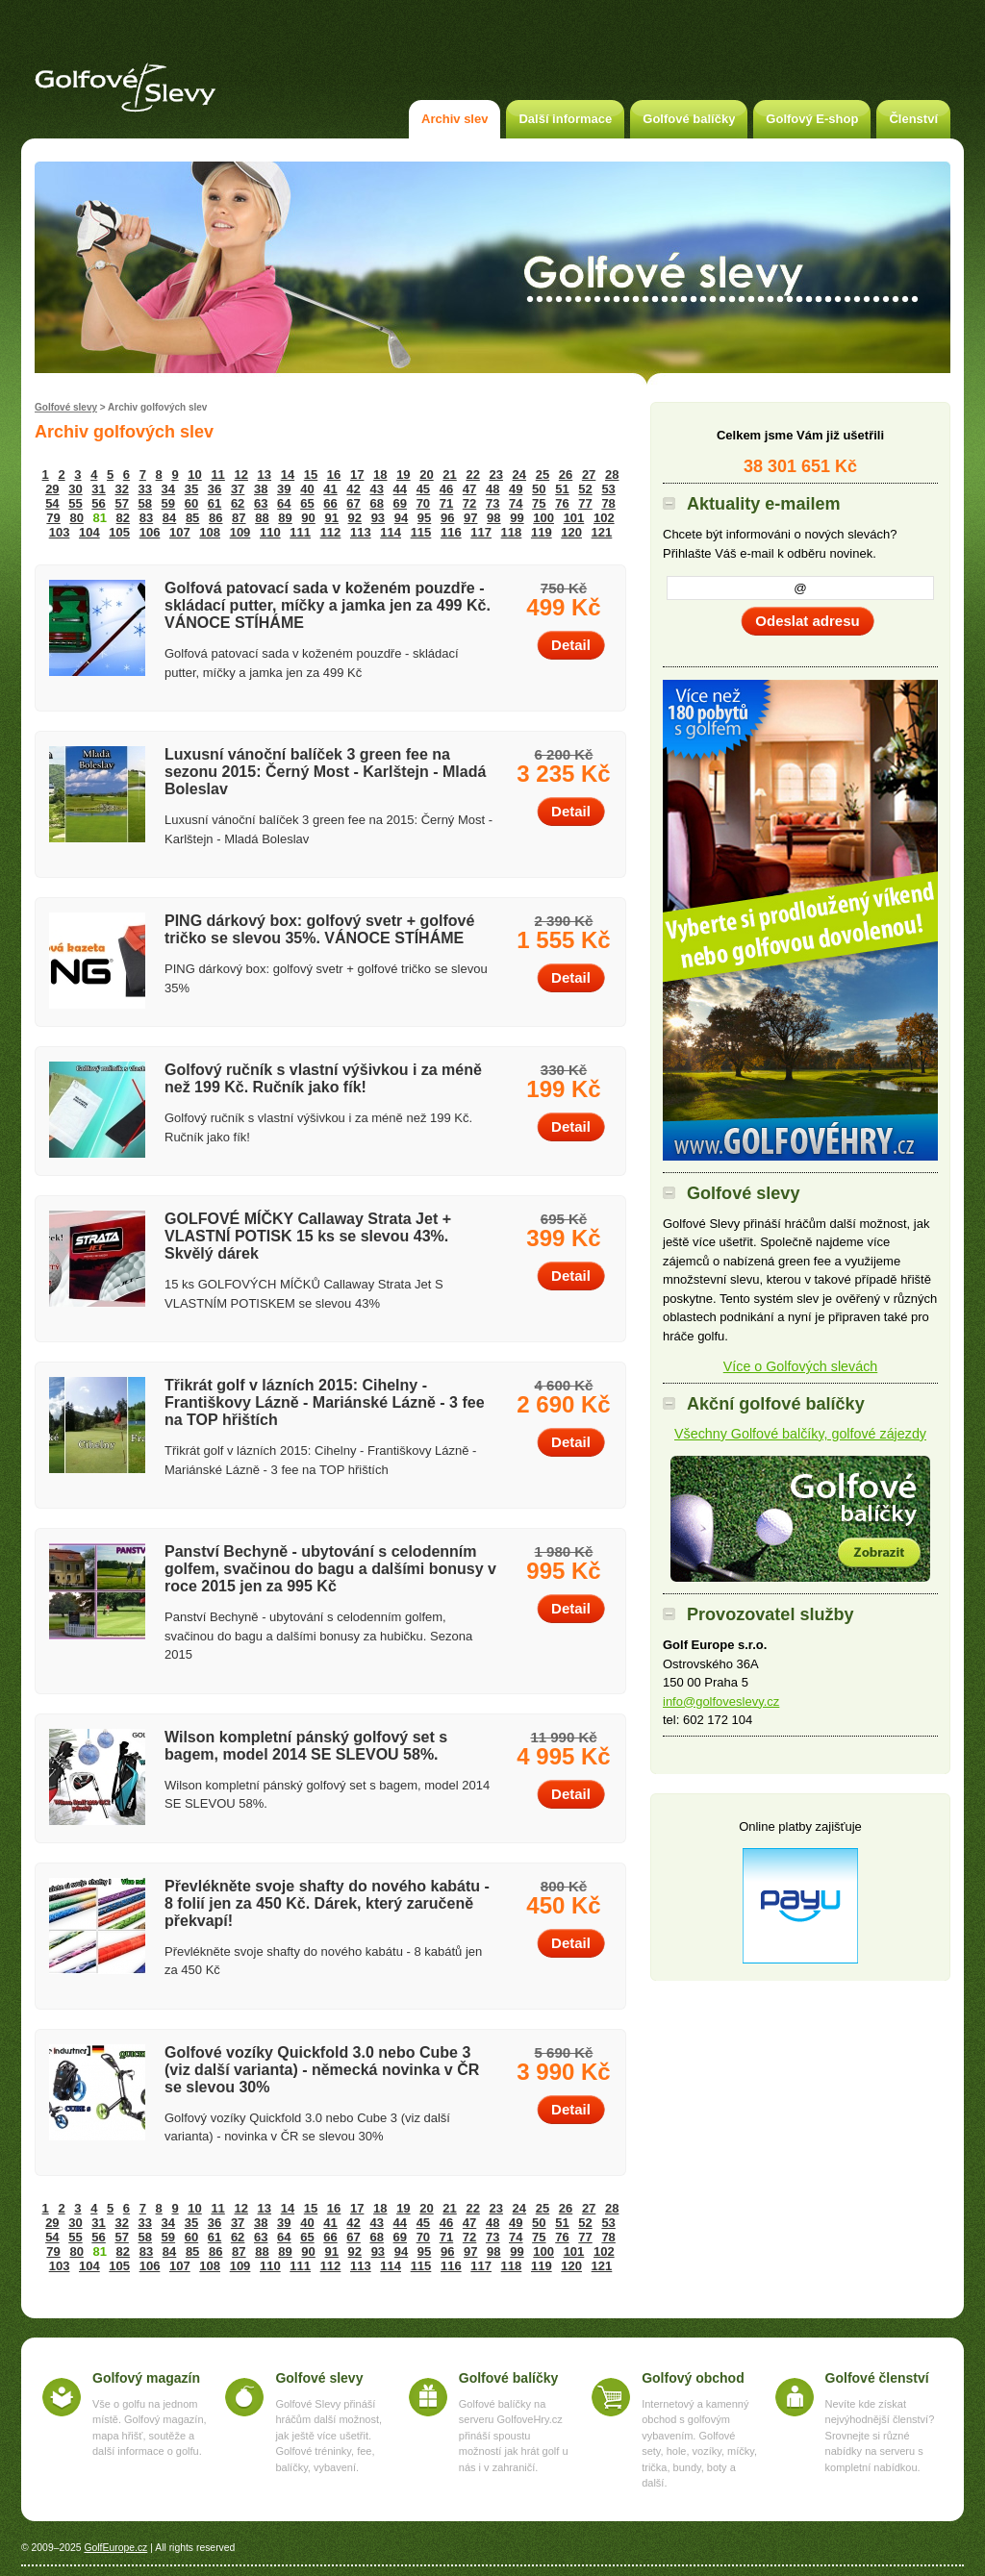  Describe the element at coordinates (168, 489) in the screenshot. I see `34` at that location.